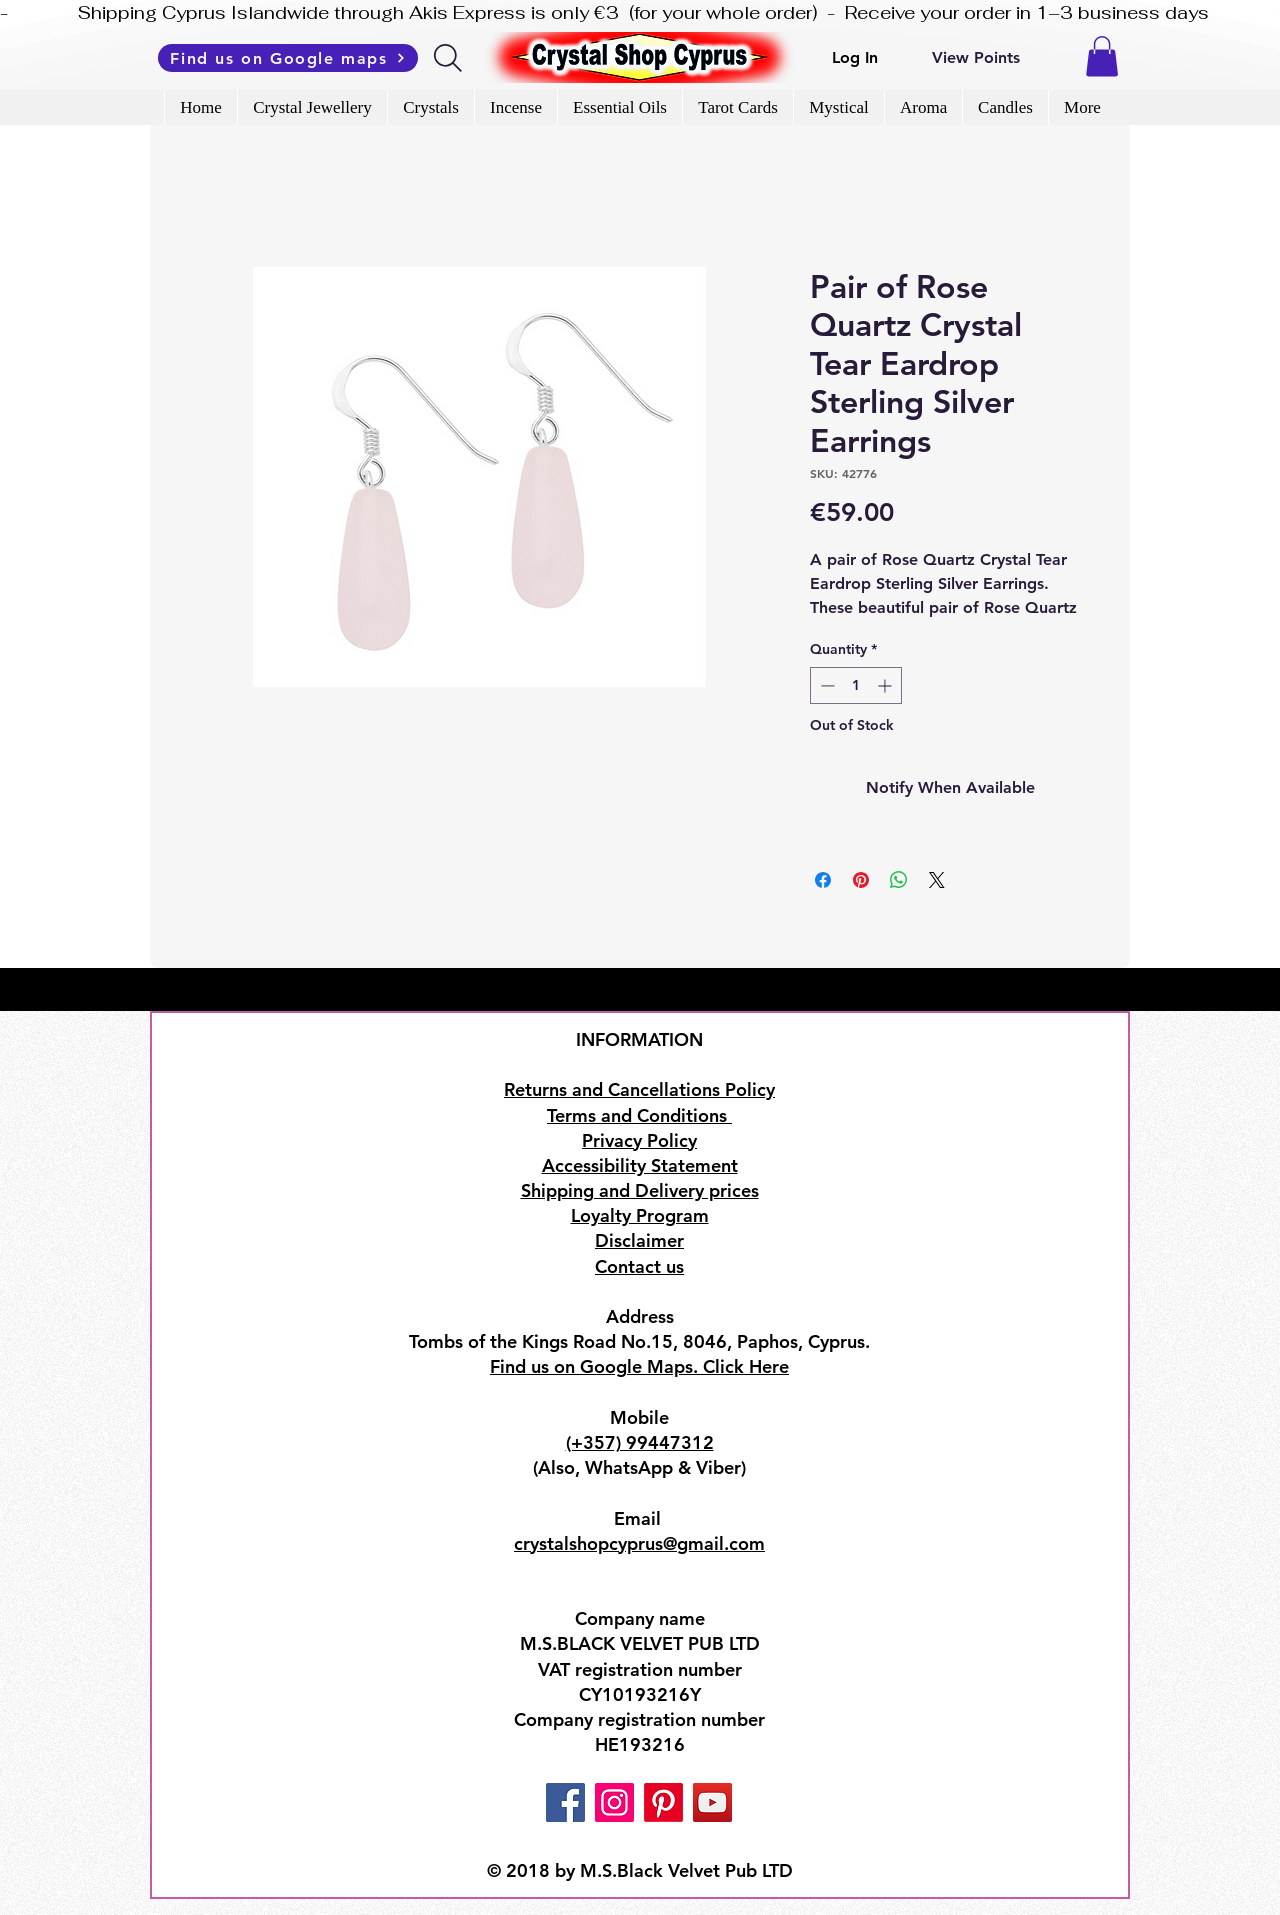  What do you see at coordinates (288, 58) in the screenshot?
I see `[Find us on Google maps]` at bounding box center [288, 58].